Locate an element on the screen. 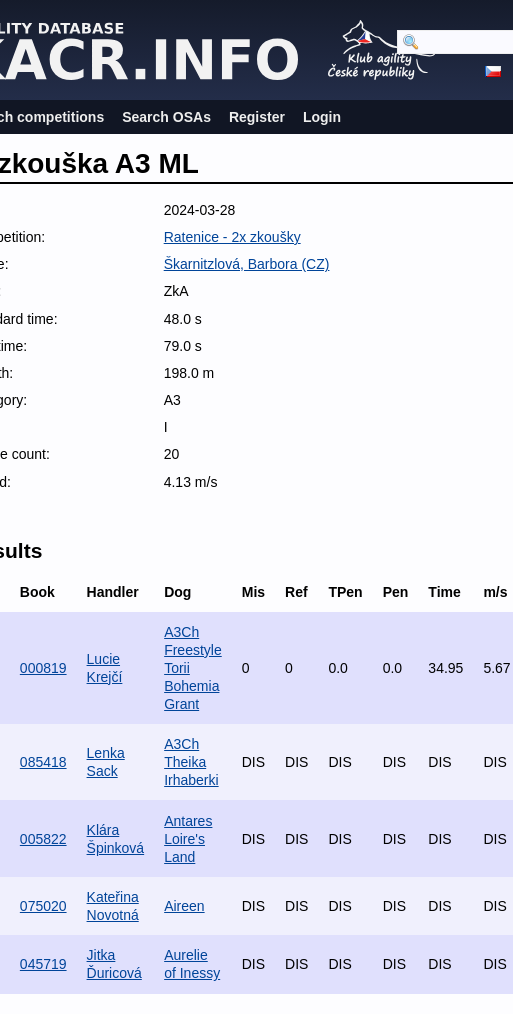  Aireen is located at coordinates (184, 906).